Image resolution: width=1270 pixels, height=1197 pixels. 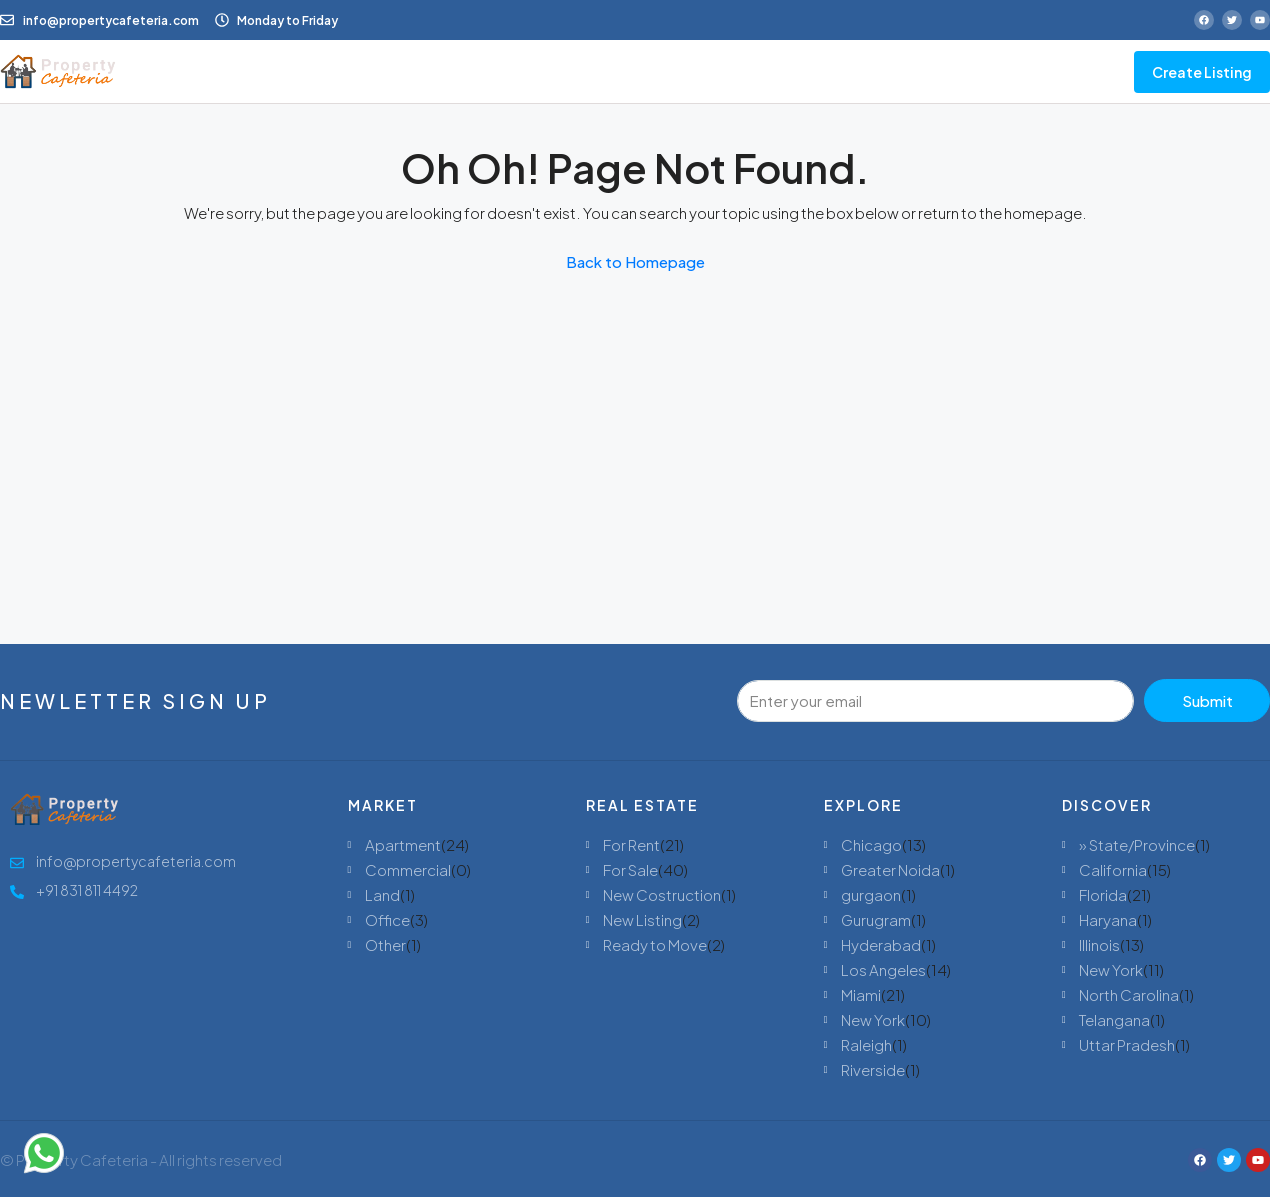 I want to click on Land, so click(x=382, y=894).